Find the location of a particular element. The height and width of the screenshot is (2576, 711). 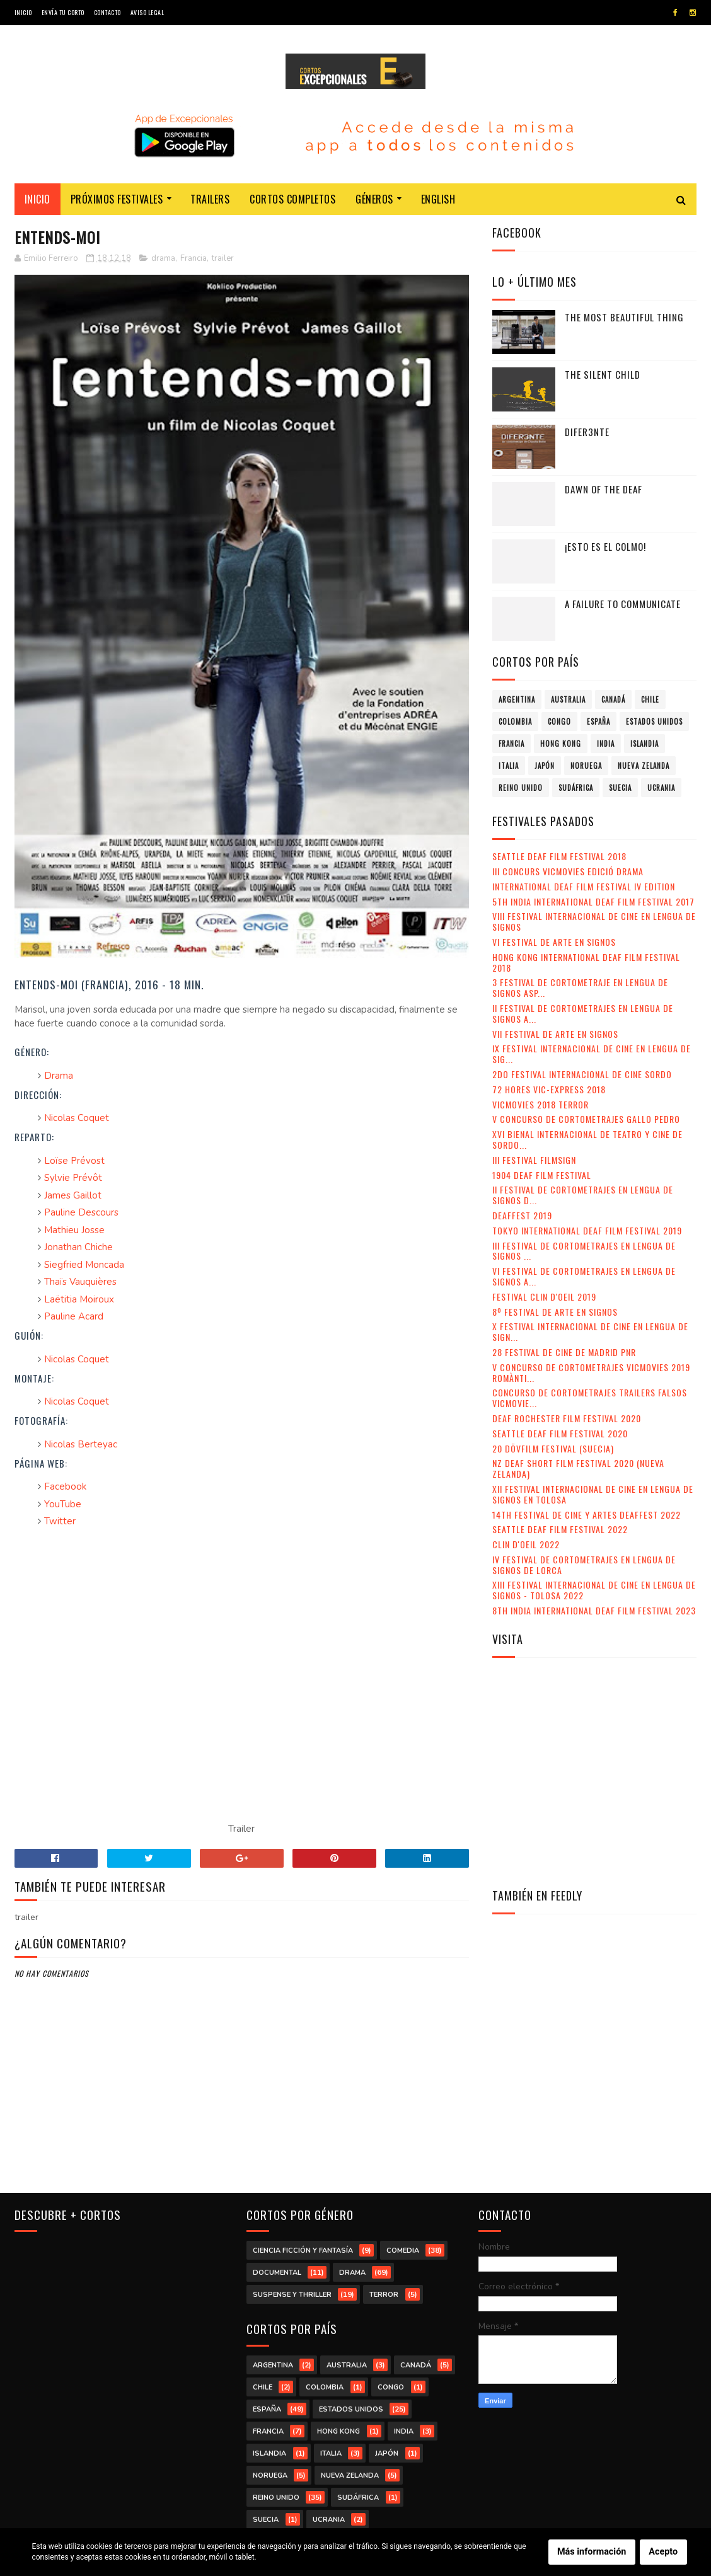

Sudáfrica is located at coordinates (575, 788).